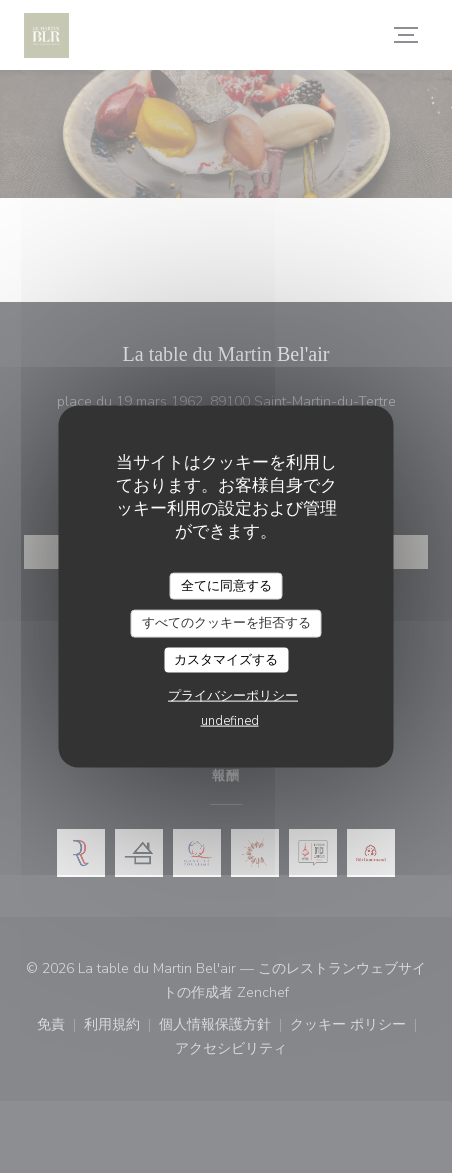 The width and height of the screenshot is (452, 1173). I want to click on プライバシーポリシー [link], so click(233, 696).